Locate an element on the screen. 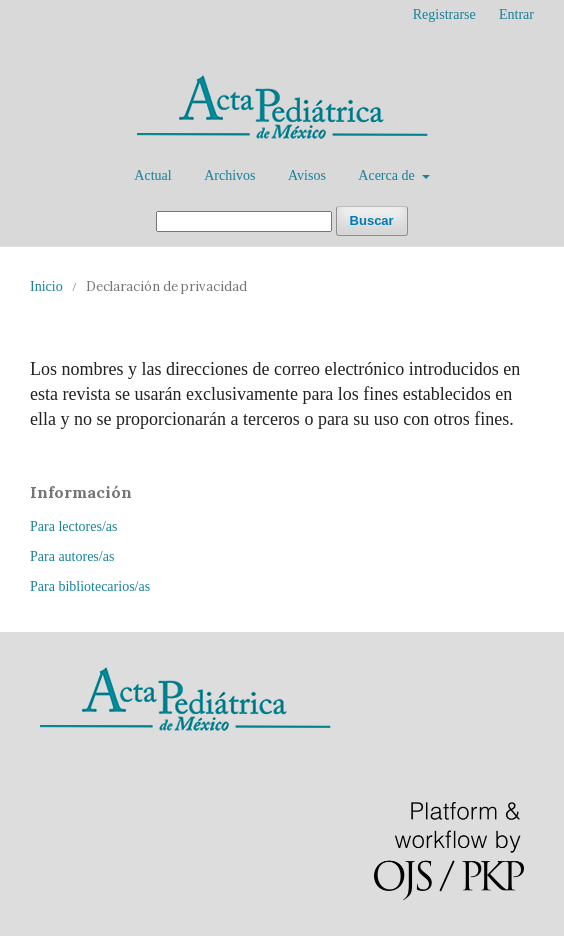 Image resolution: width=564 pixels, height=936 pixels. Actual is located at coordinates (152, 175).